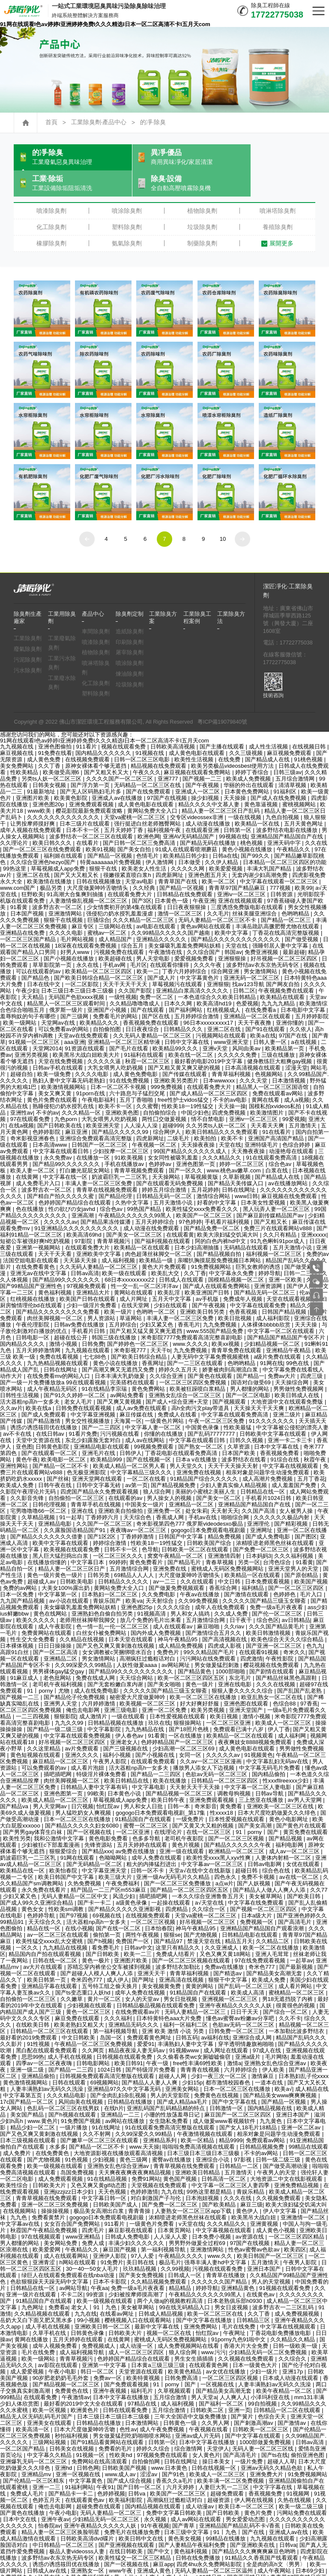 The image size is (329, 2576). What do you see at coordinates (87, 723) in the screenshot?
I see `911看片` at bounding box center [87, 723].